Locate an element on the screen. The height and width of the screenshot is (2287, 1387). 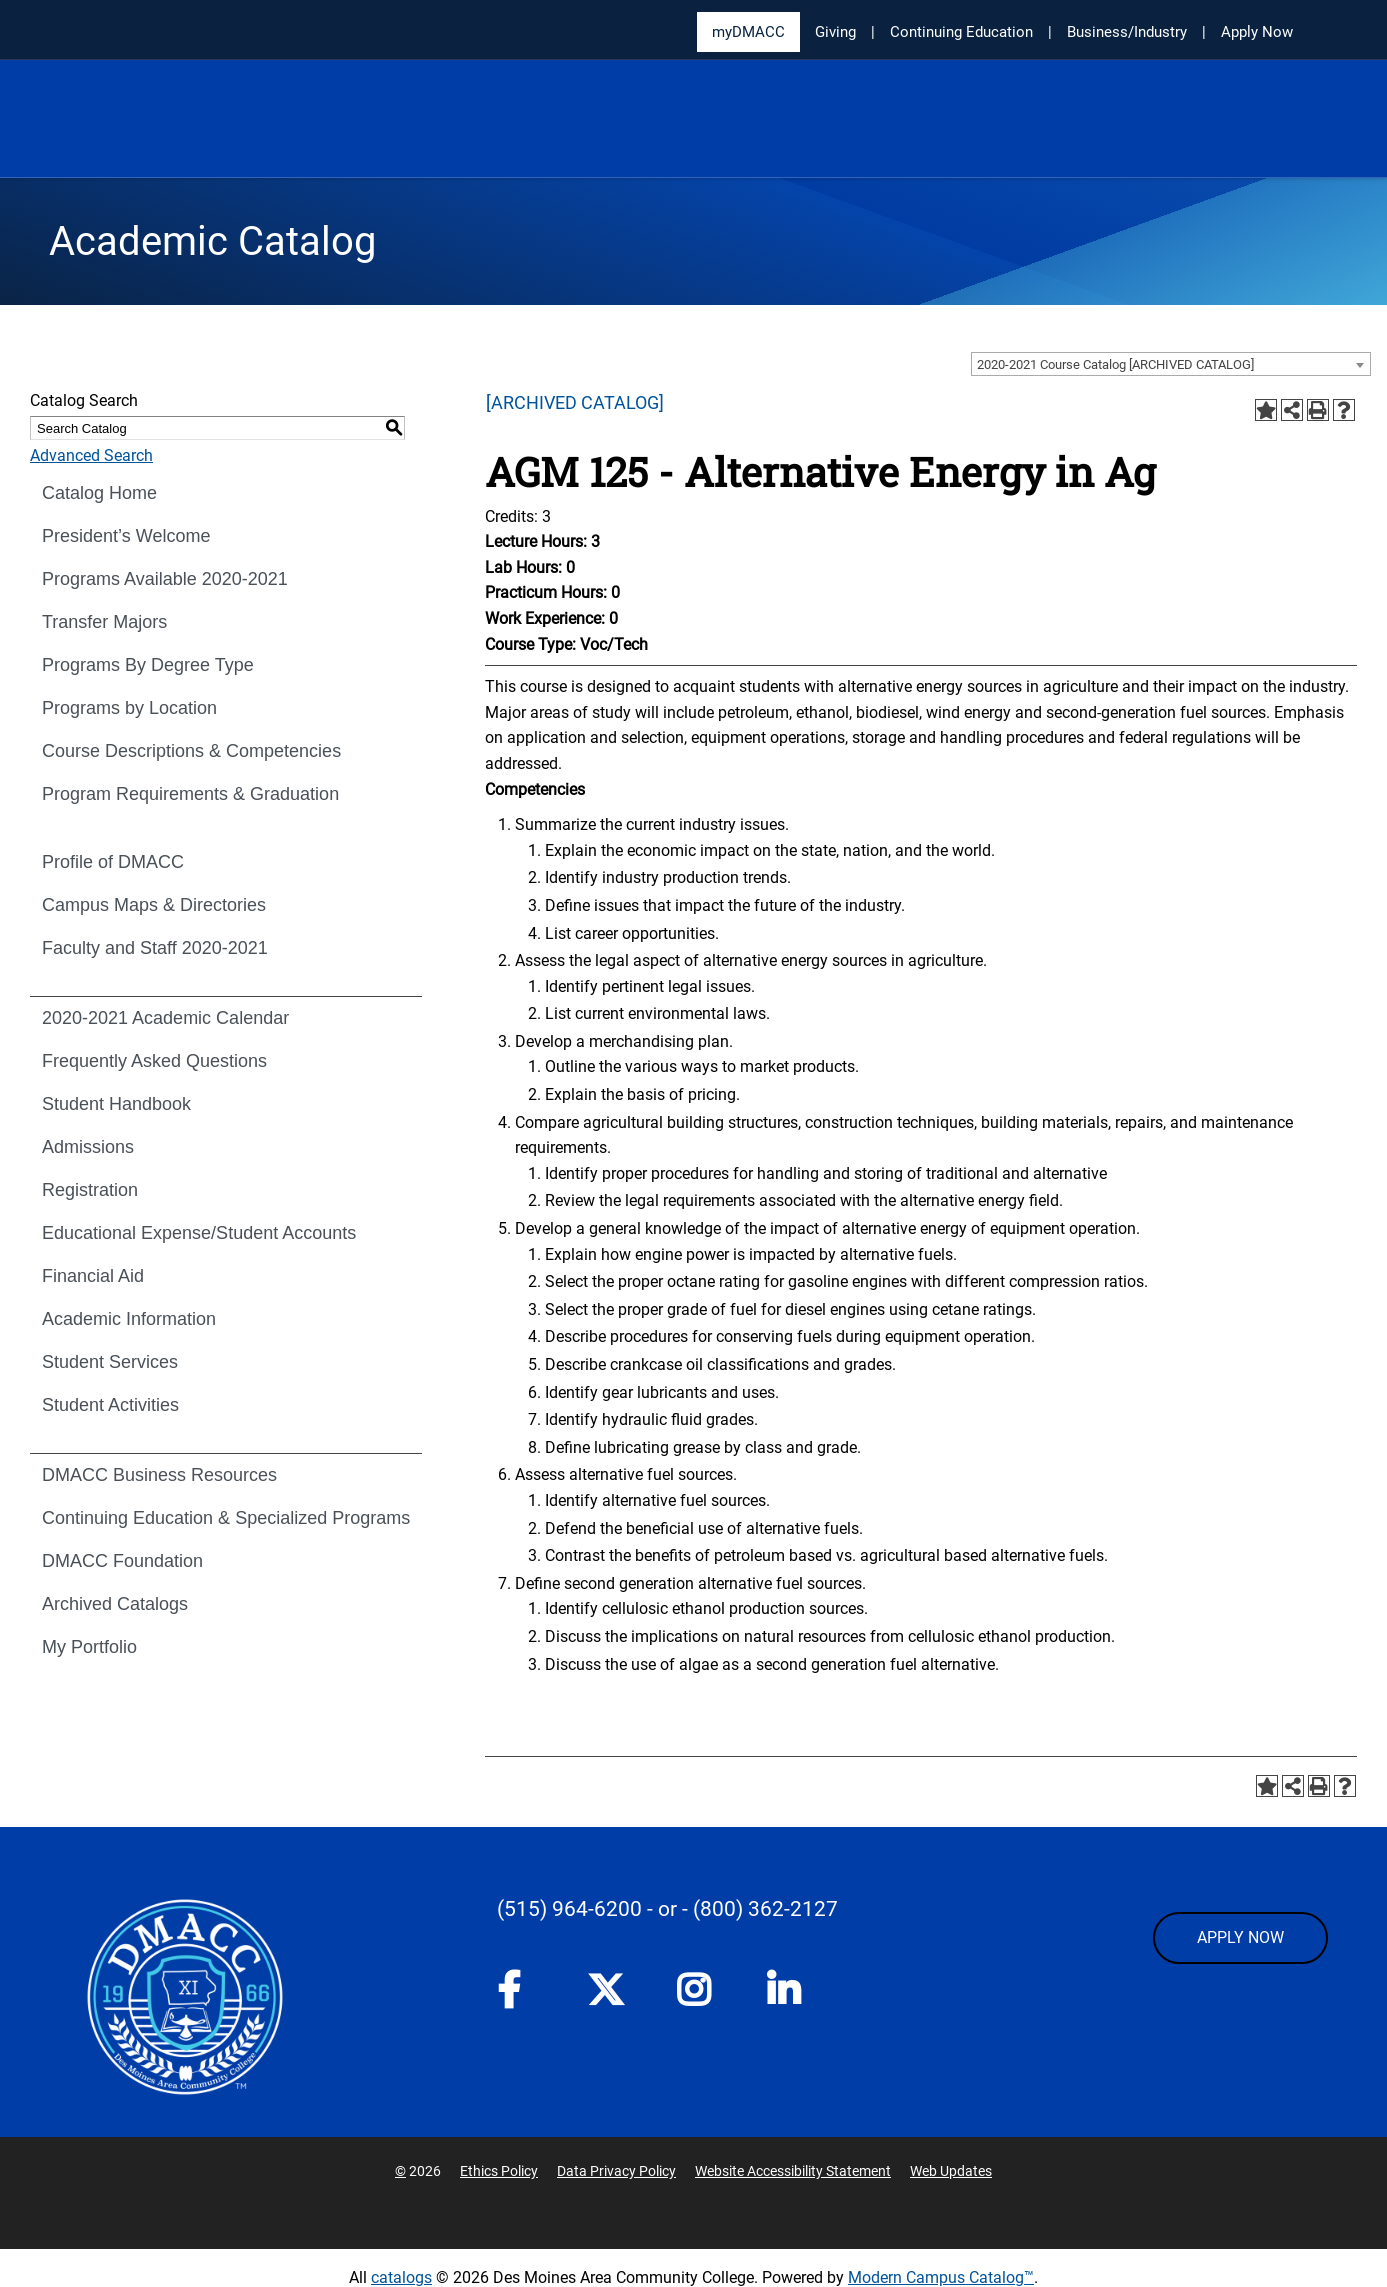
Apply Now is located at coordinates (1257, 32).